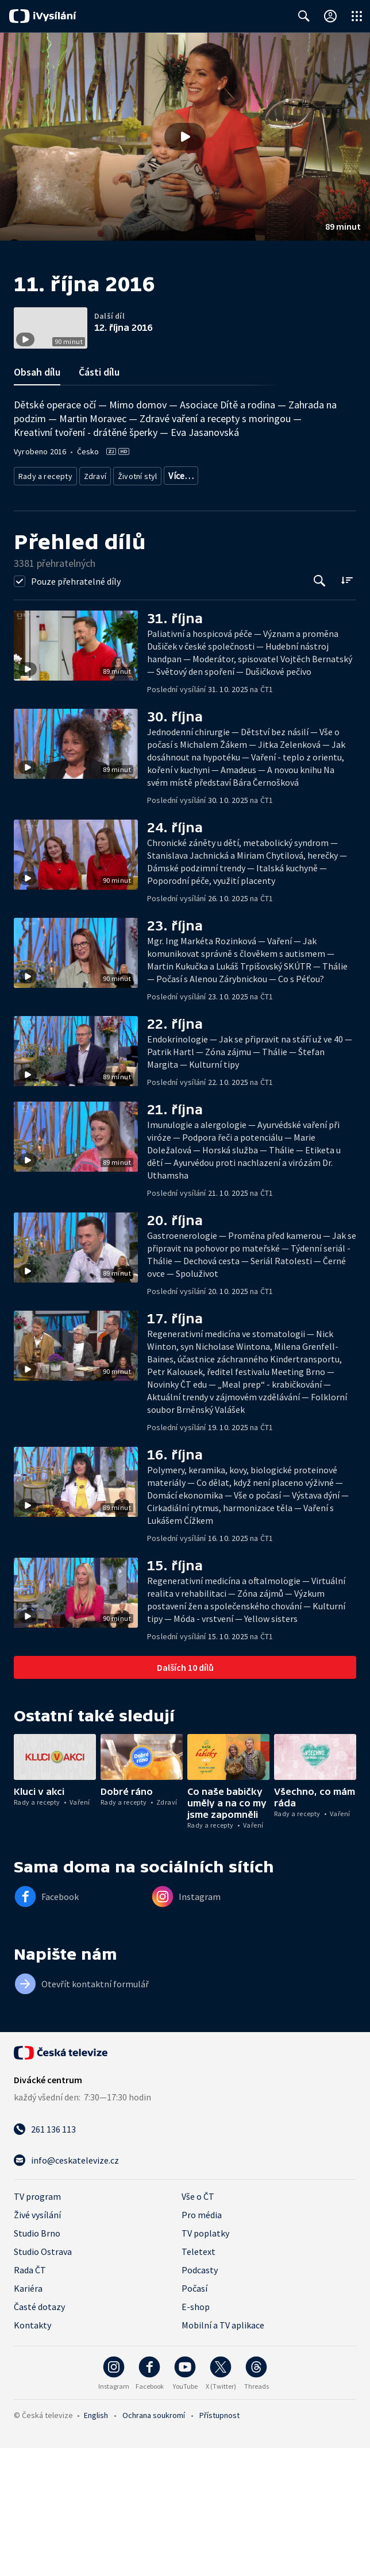 The height and width of the screenshot is (2576, 370). I want to click on TV poplatky, so click(205, 2361).